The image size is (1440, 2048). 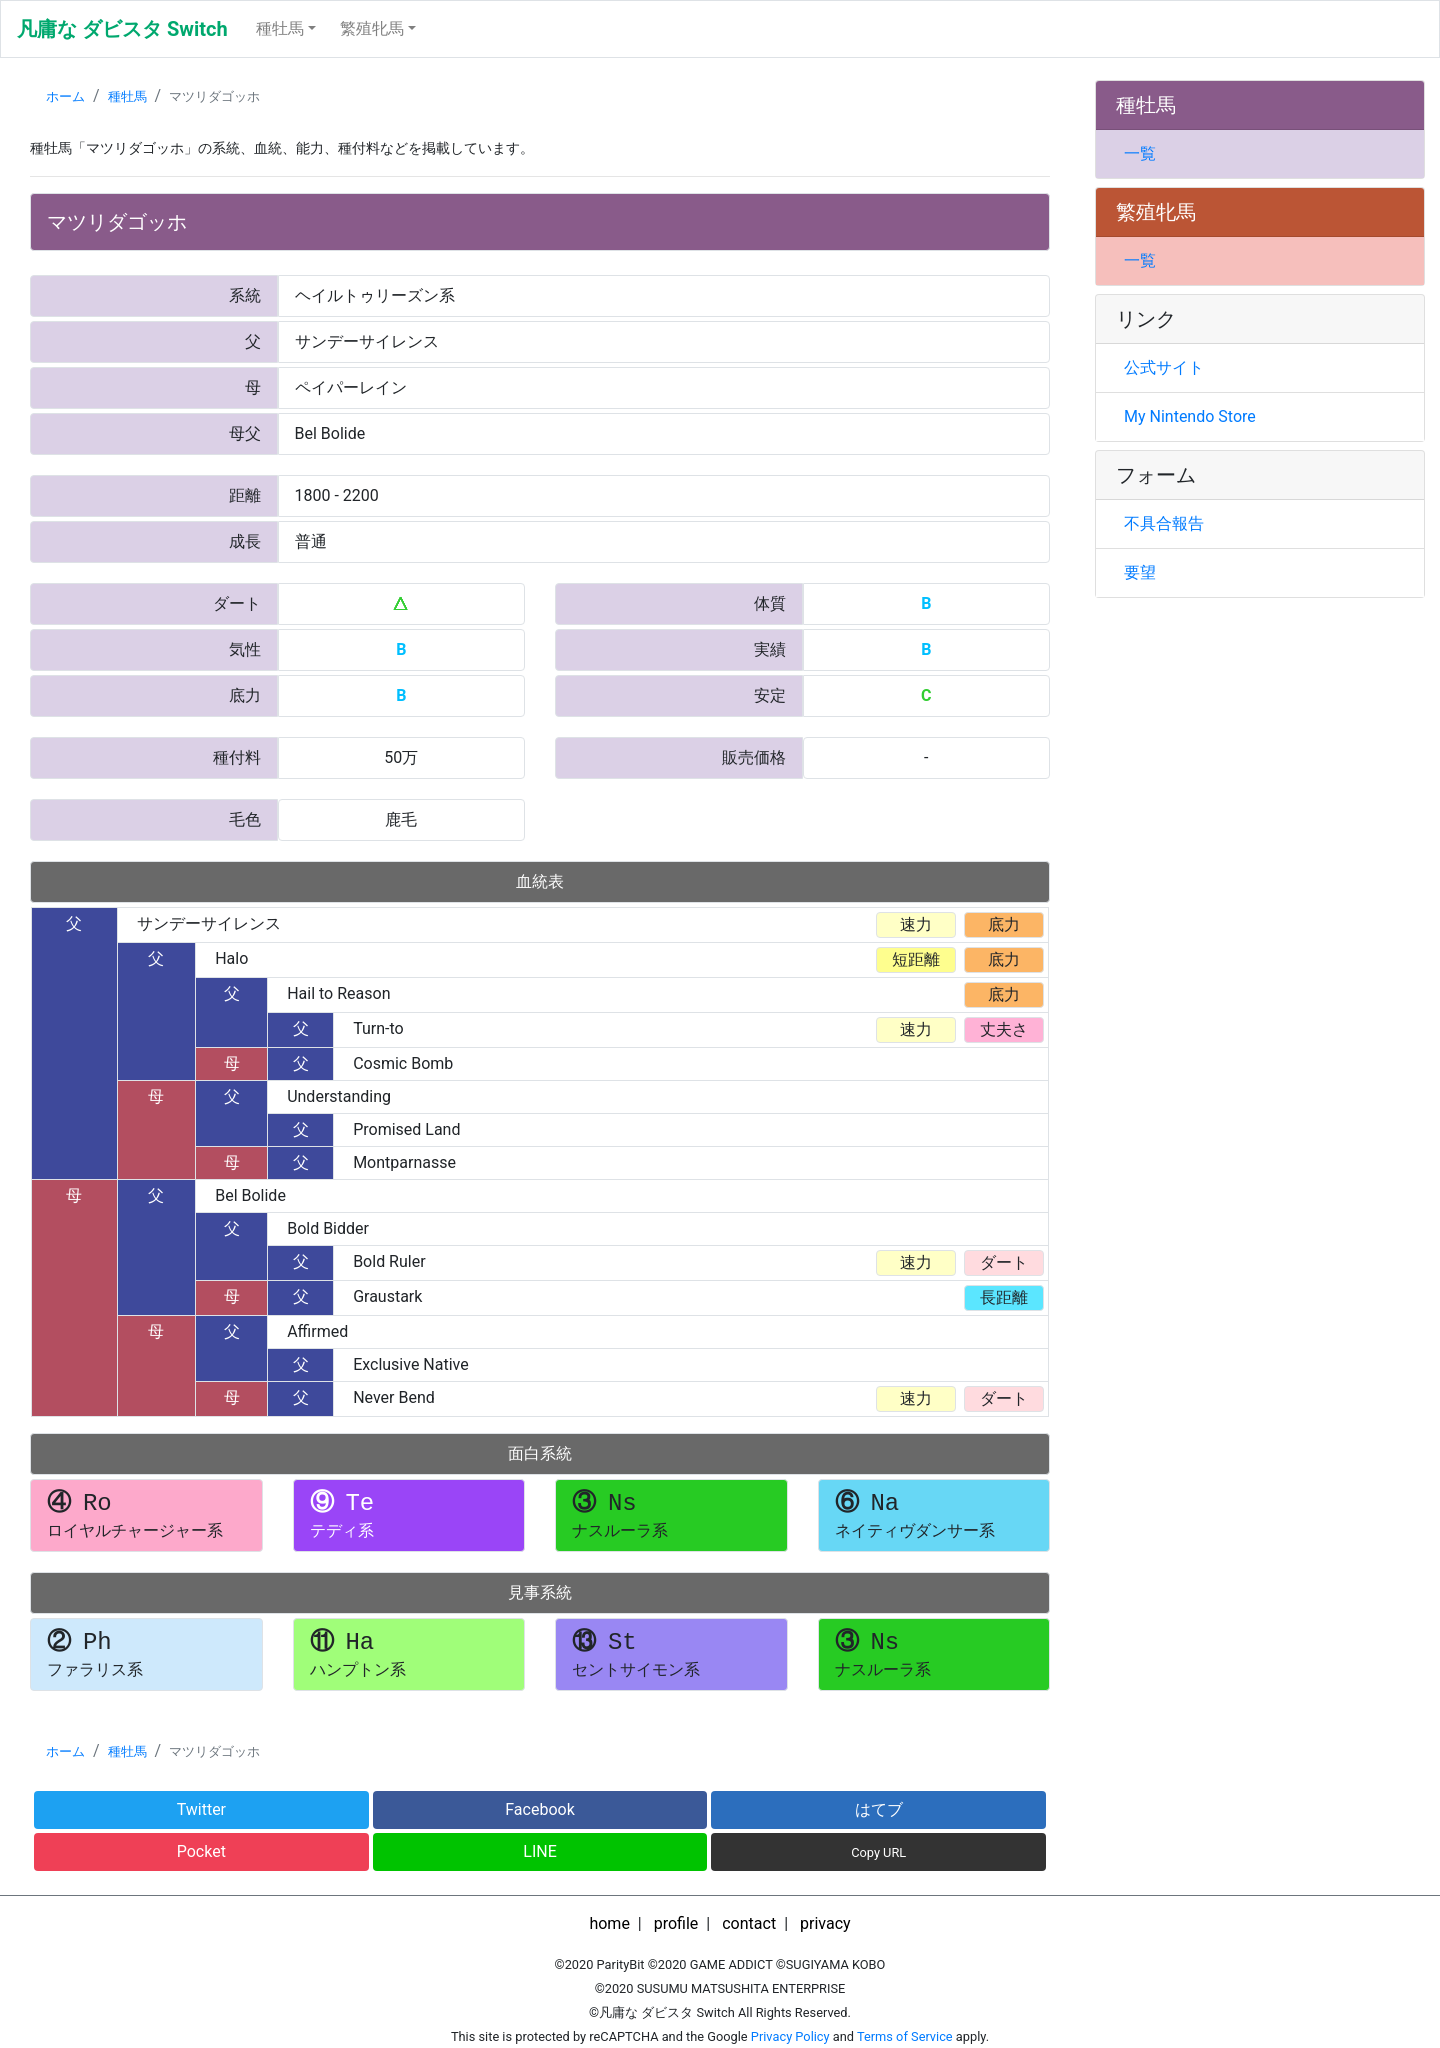 What do you see at coordinates (1164, 523) in the screenshot?
I see `不具合報告` at bounding box center [1164, 523].